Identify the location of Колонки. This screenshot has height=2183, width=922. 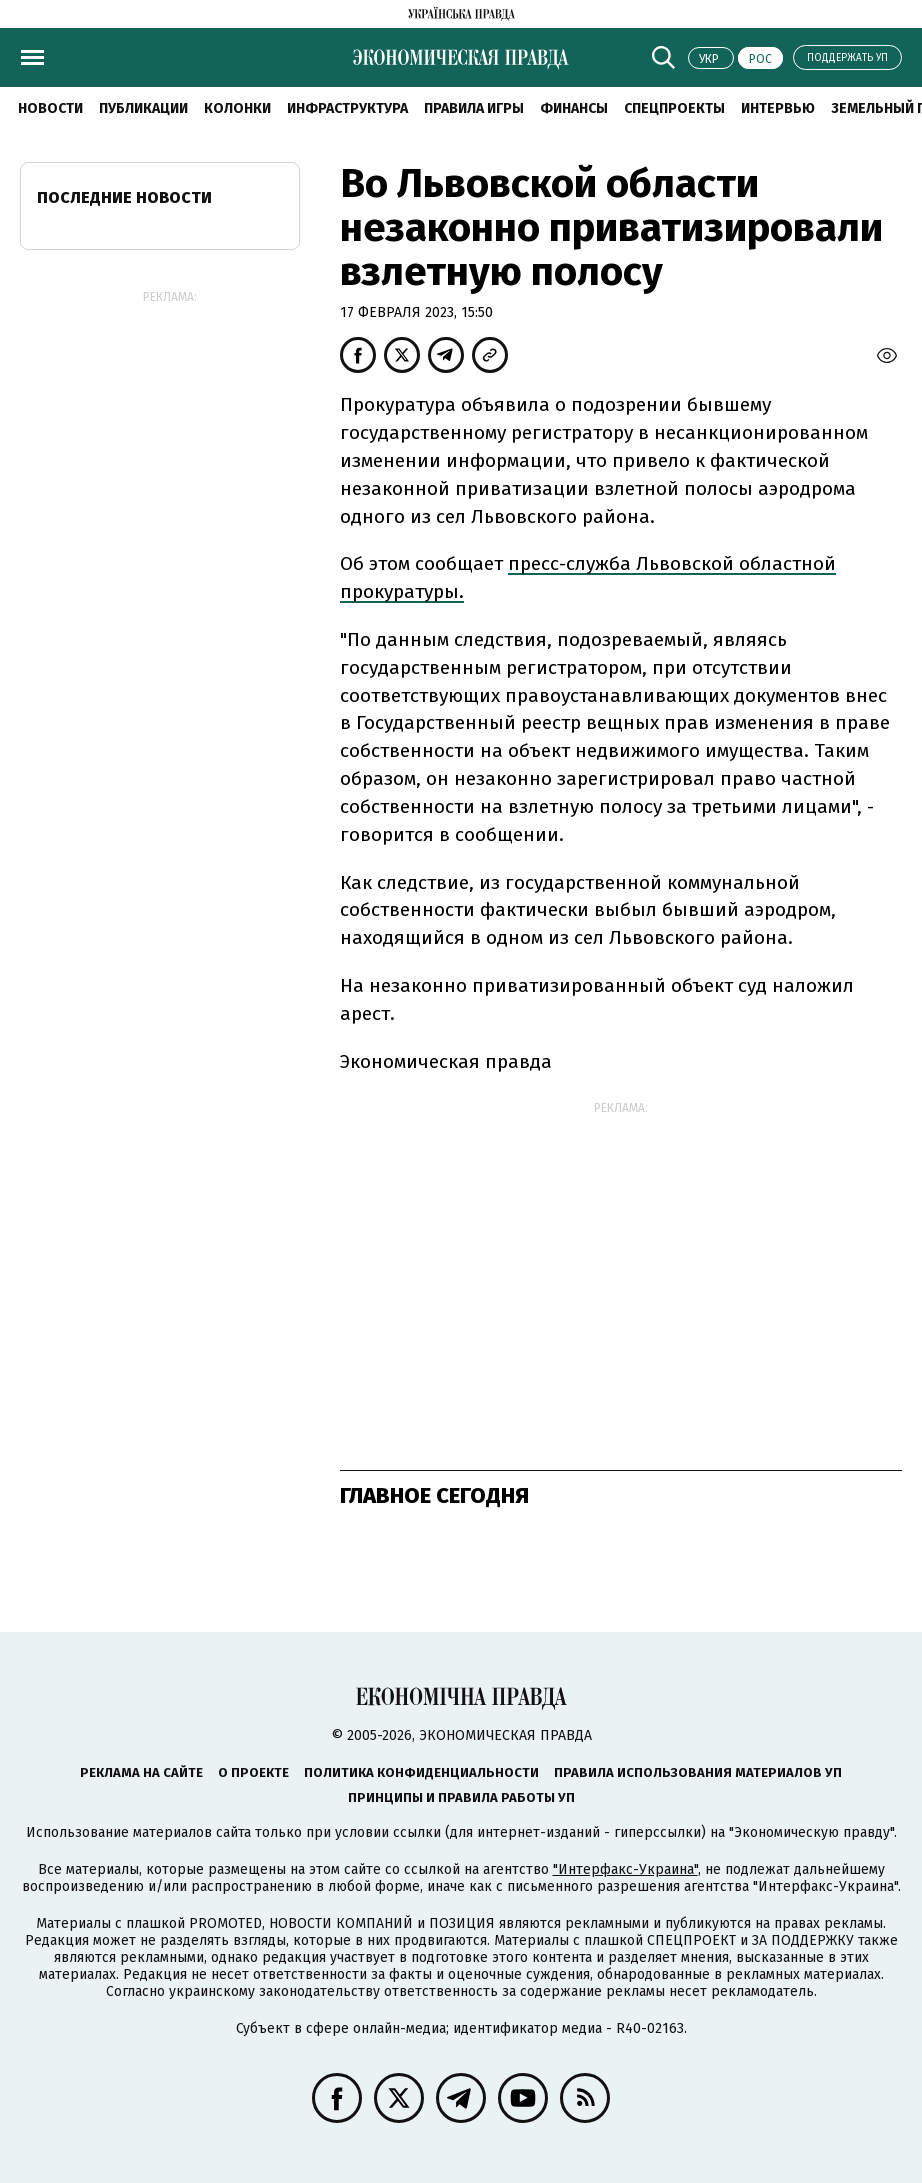
(237, 108).